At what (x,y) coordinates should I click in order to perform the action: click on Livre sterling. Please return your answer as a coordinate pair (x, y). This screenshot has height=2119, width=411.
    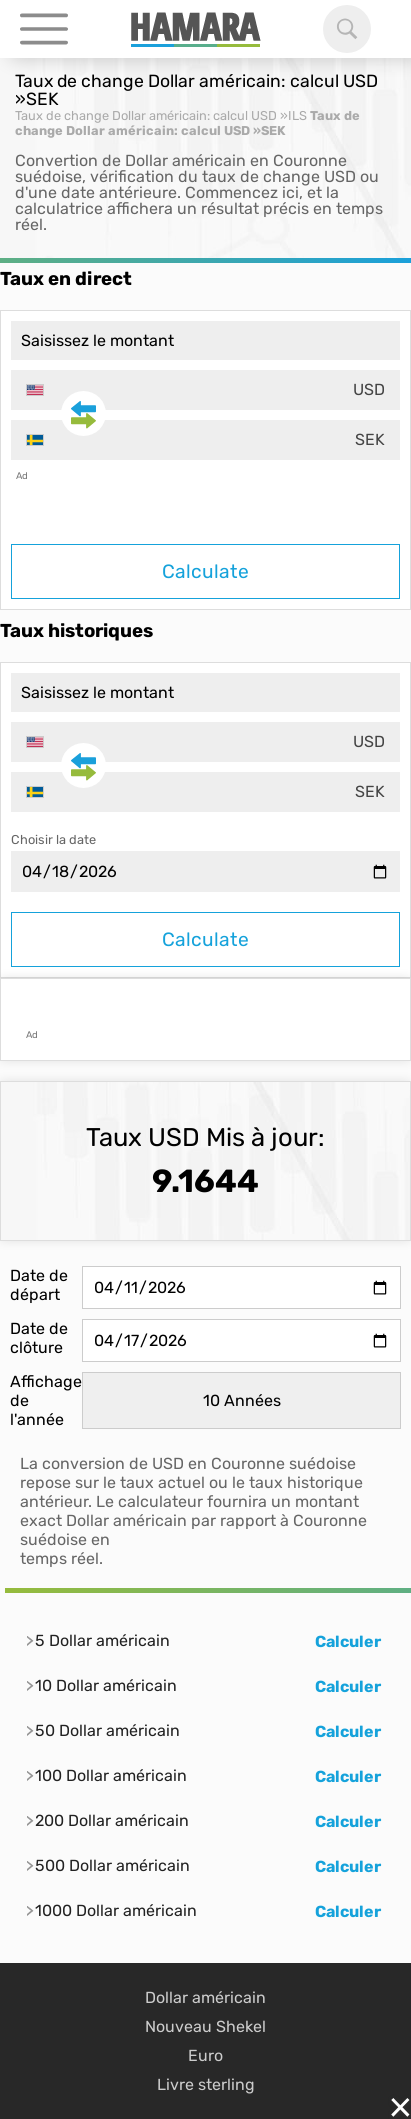
    Looking at the image, I should click on (206, 2084).